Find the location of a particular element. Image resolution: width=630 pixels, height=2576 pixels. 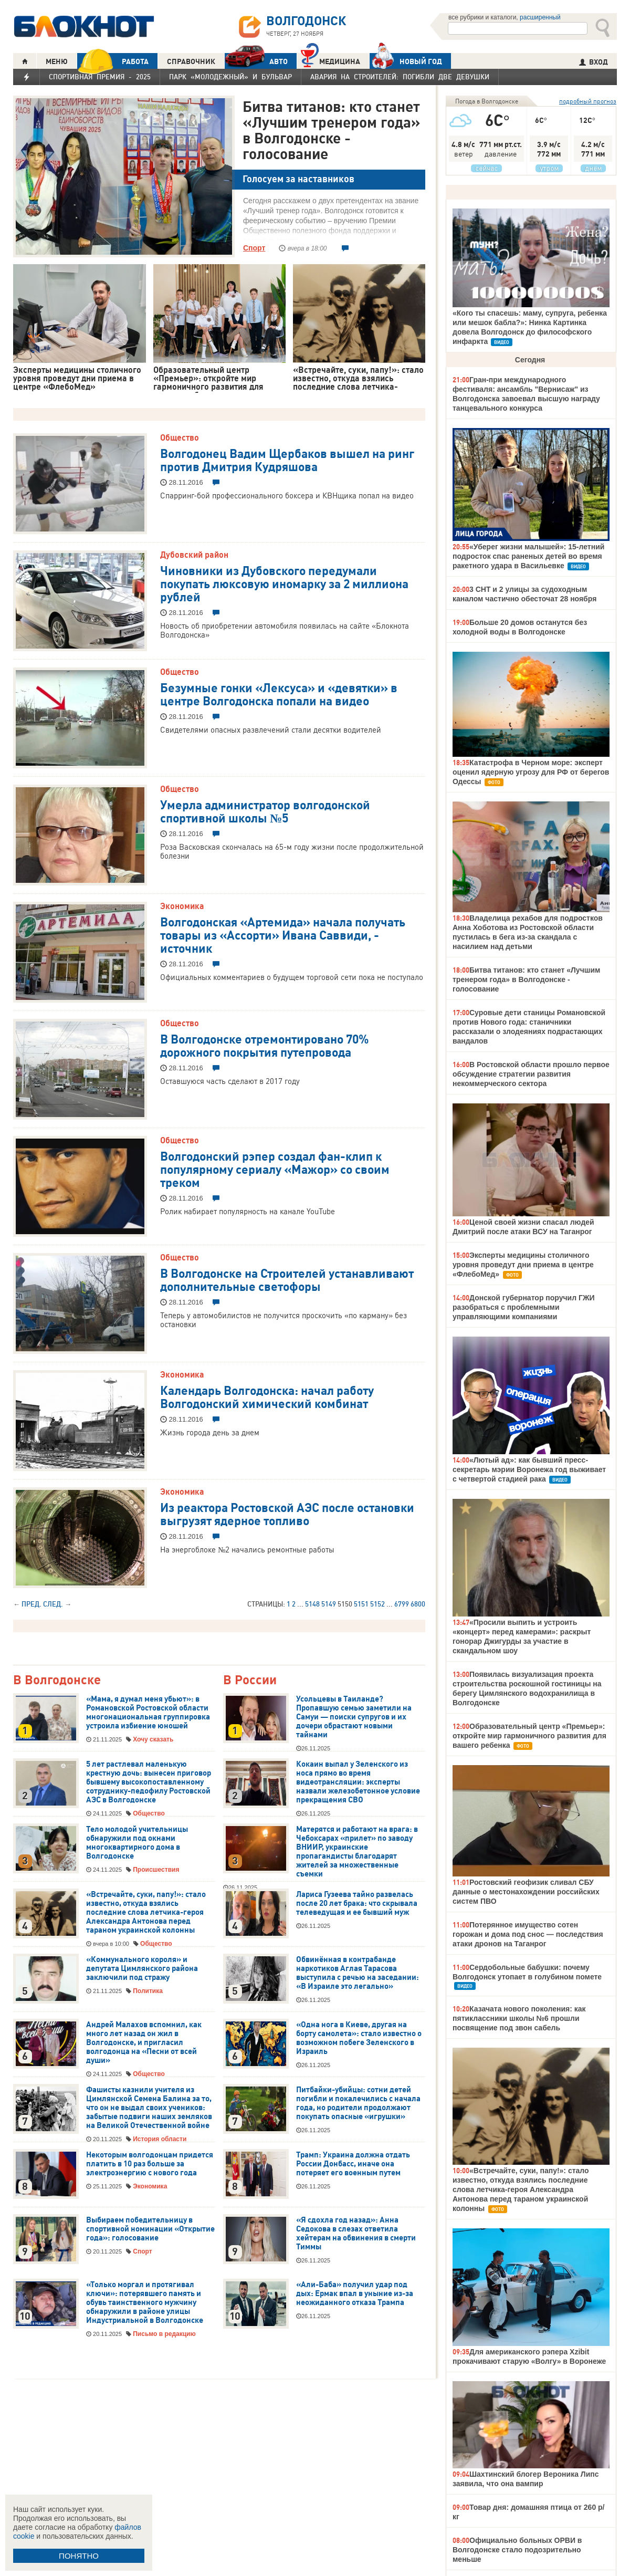

В Волгодонске is located at coordinates (57, 1680).